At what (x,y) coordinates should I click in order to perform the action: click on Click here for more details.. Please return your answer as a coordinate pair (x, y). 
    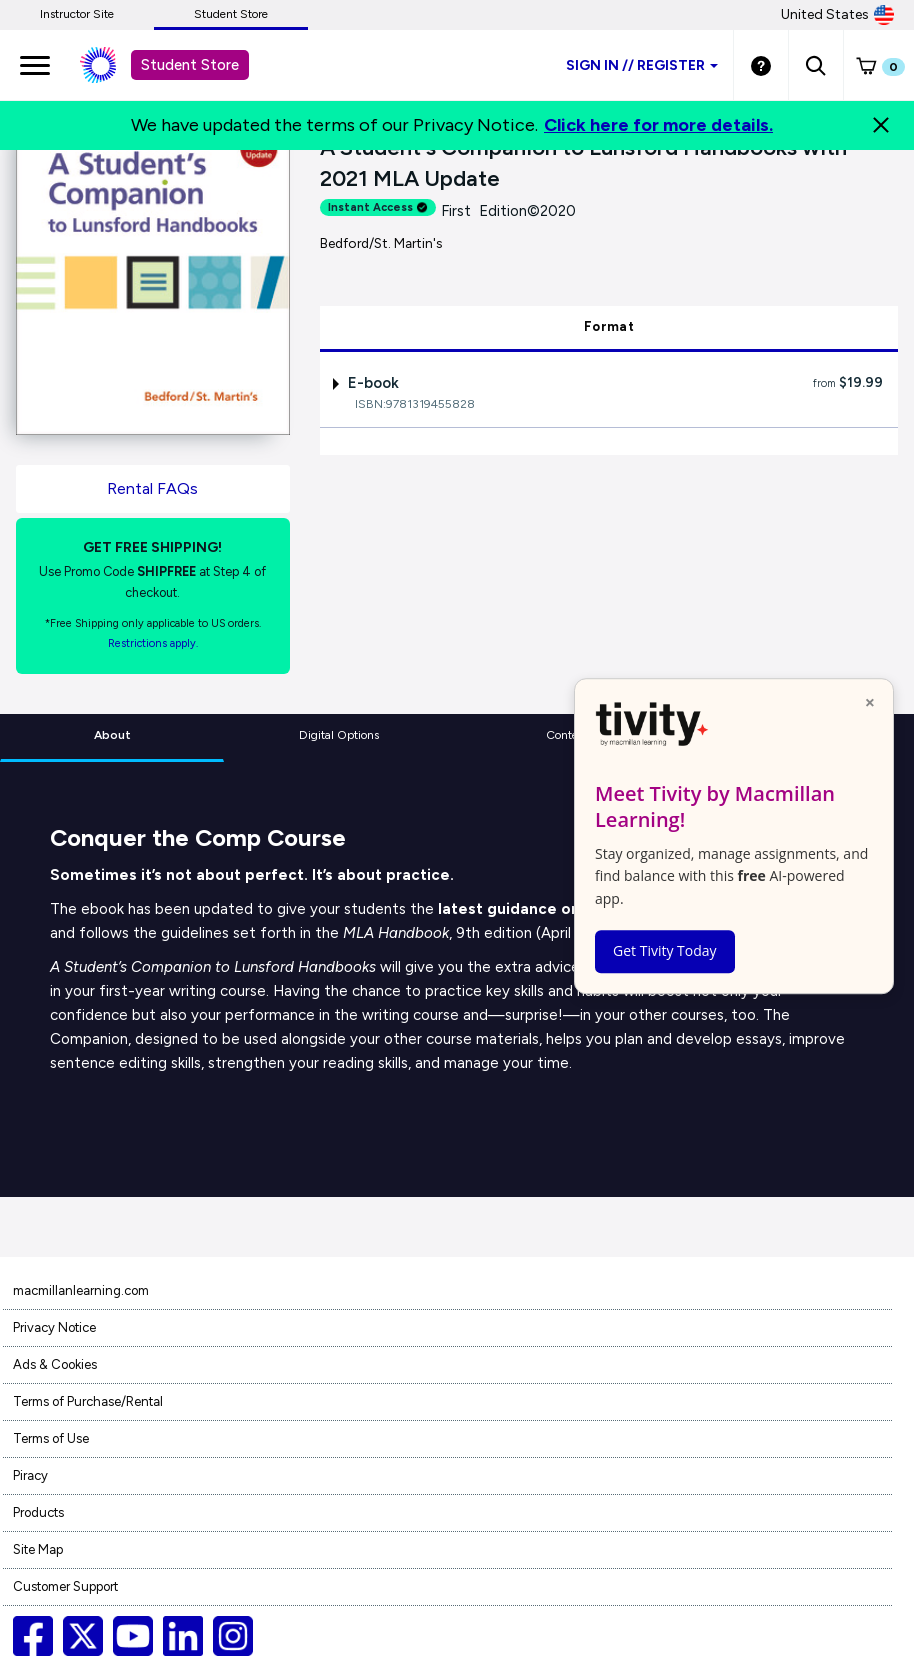
    Looking at the image, I should click on (658, 125).